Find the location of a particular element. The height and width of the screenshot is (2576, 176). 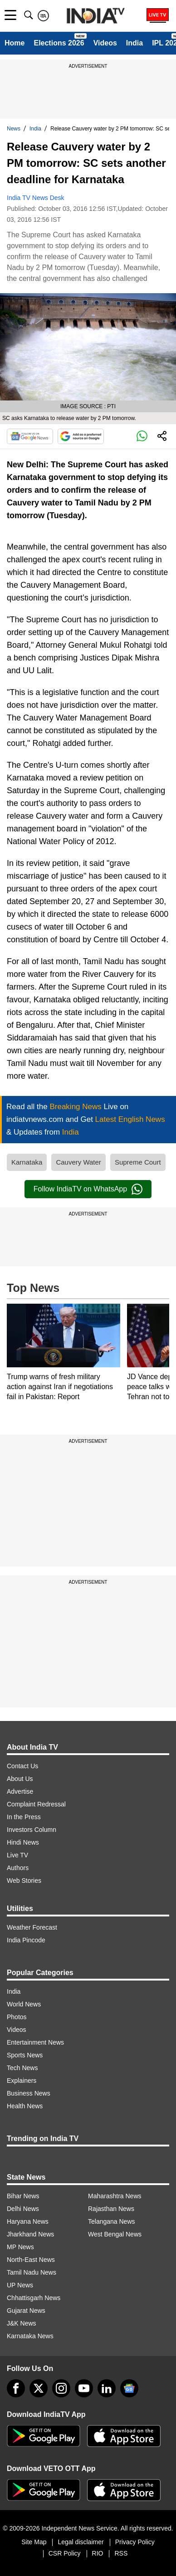

Haryana News is located at coordinates (28, 2221).